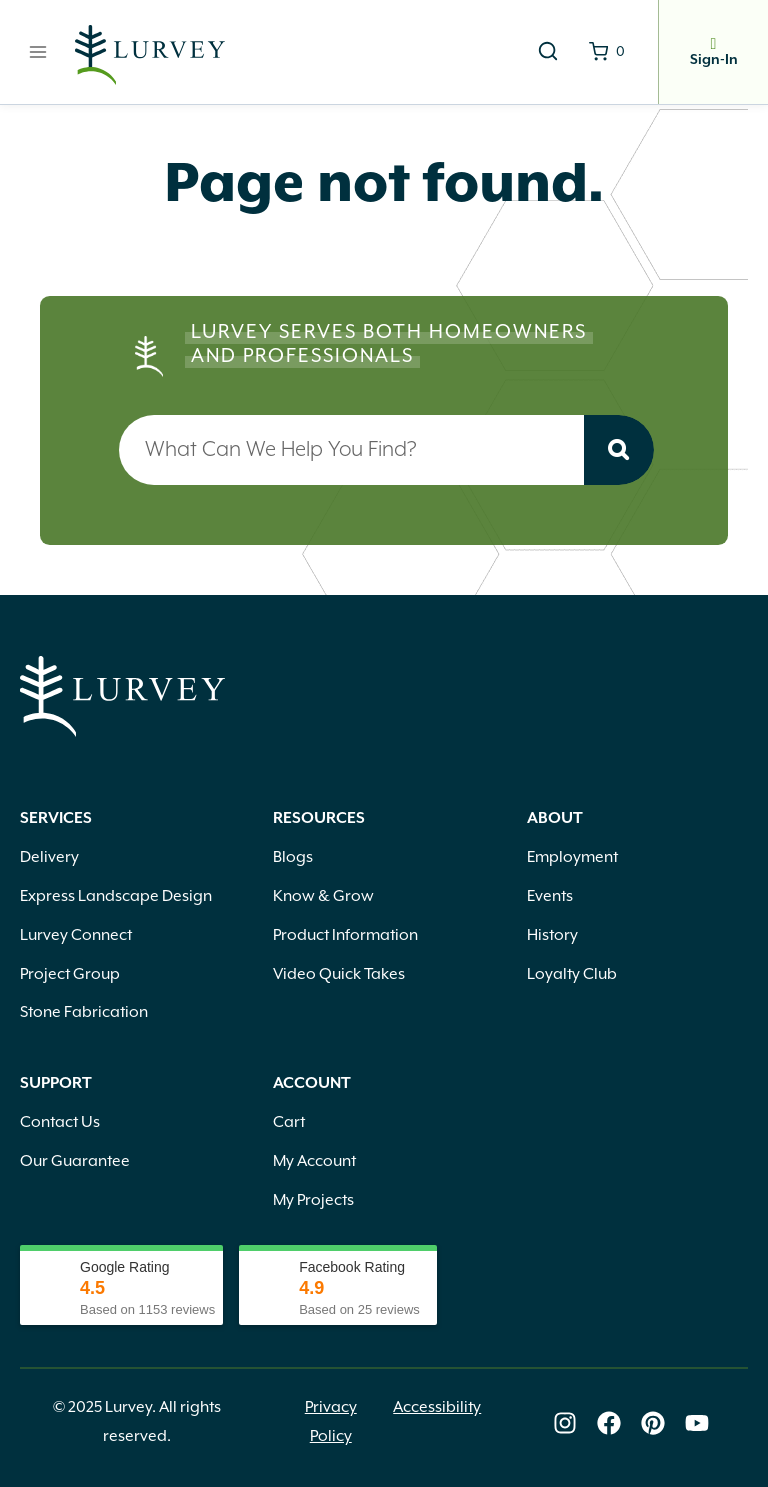 Image resolution: width=768 pixels, height=1487 pixels. I want to click on [Lurvey on Pinterest], so click(653, 1424).